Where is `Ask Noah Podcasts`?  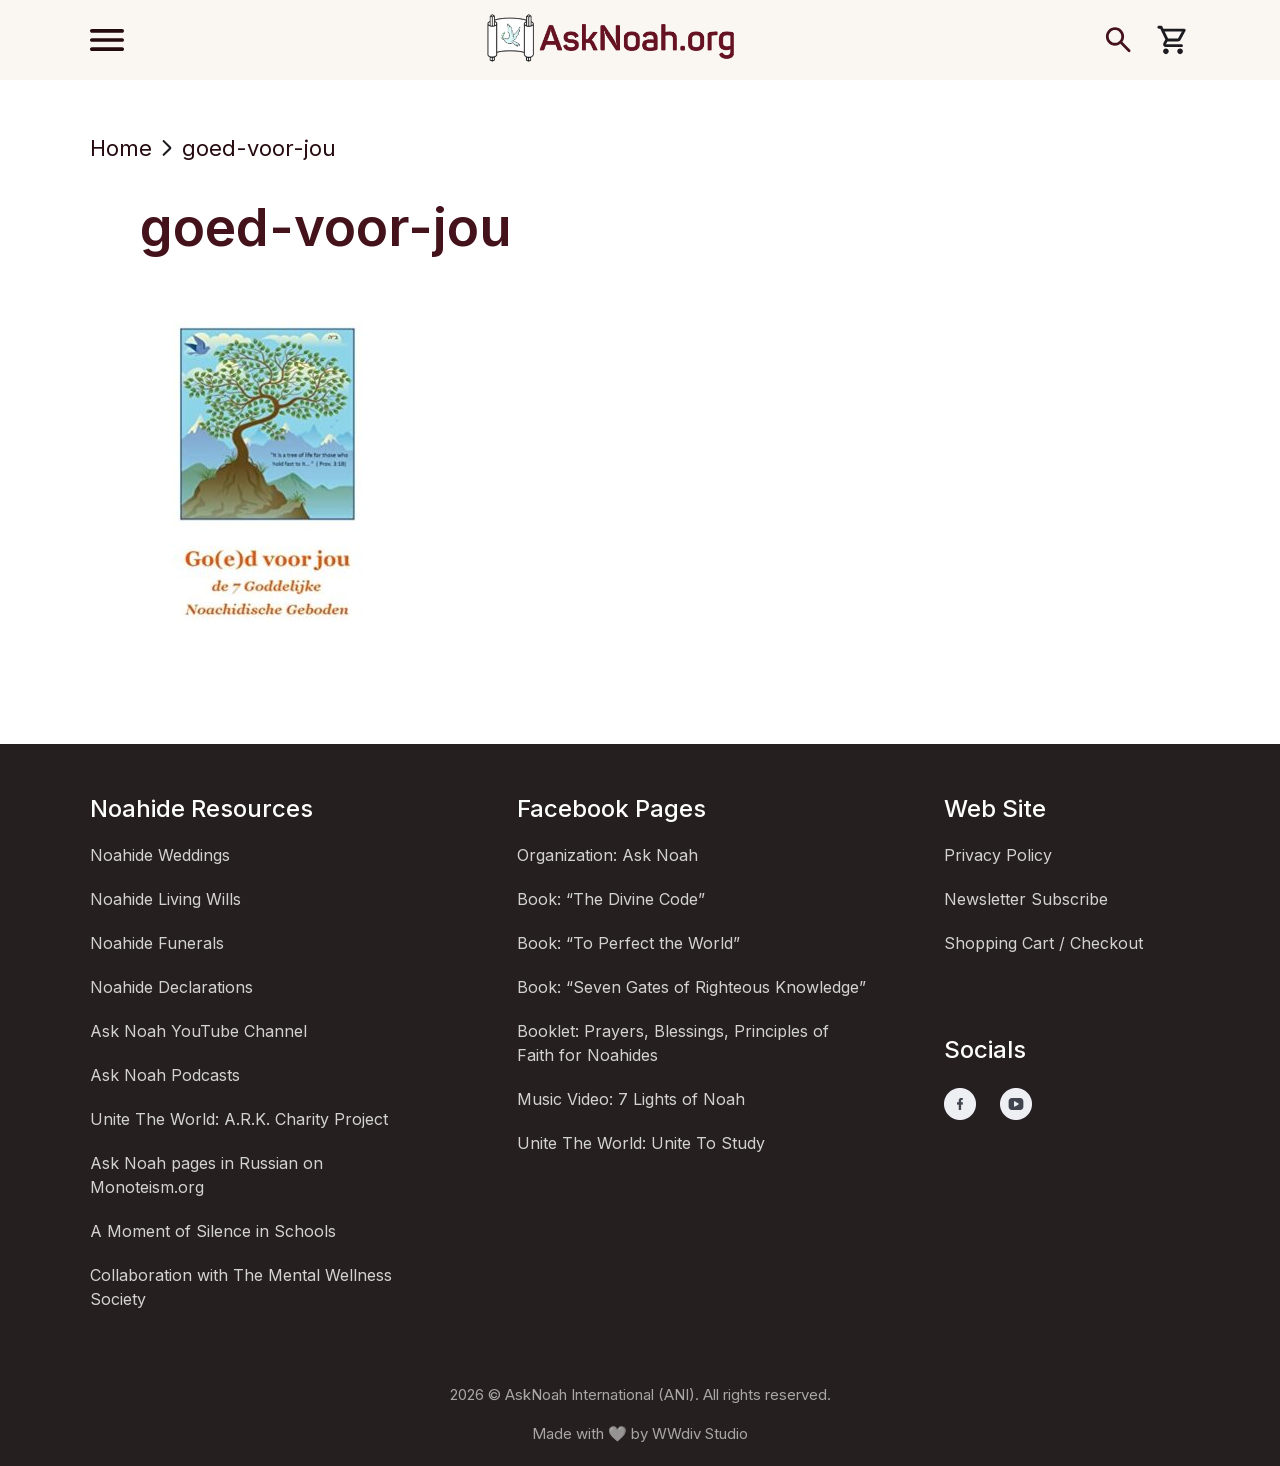
Ask Noah Podcasts is located at coordinates (165, 1075).